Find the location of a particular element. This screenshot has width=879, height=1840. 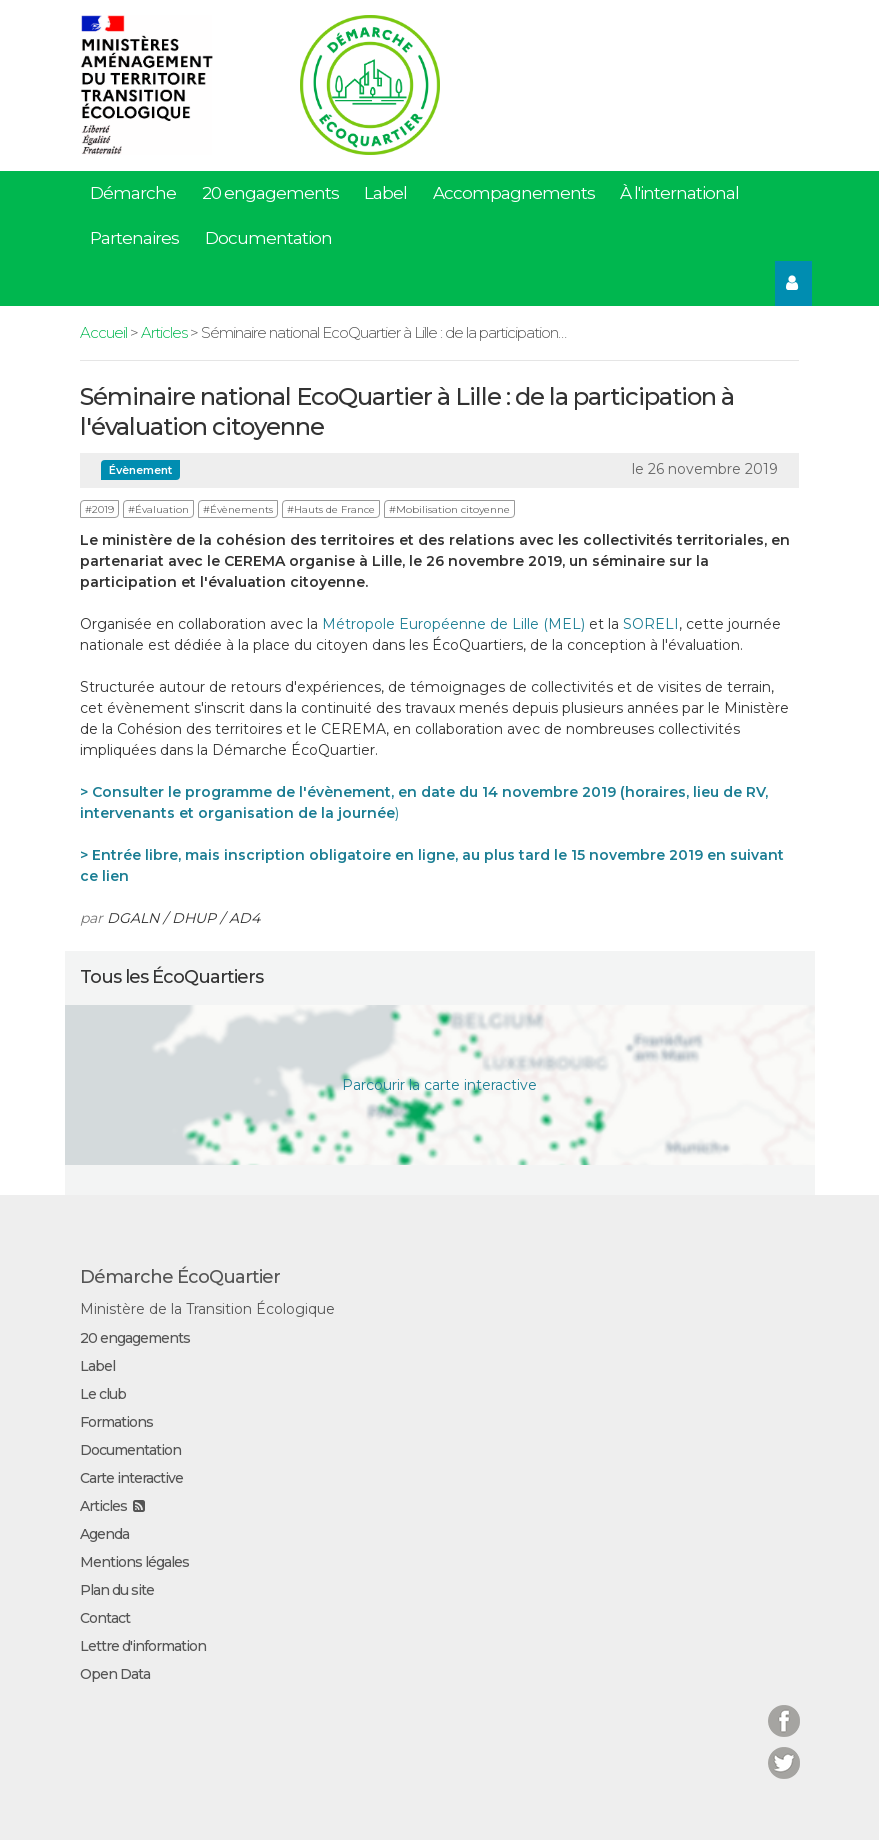

Plan du site is located at coordinates (117, 1590).